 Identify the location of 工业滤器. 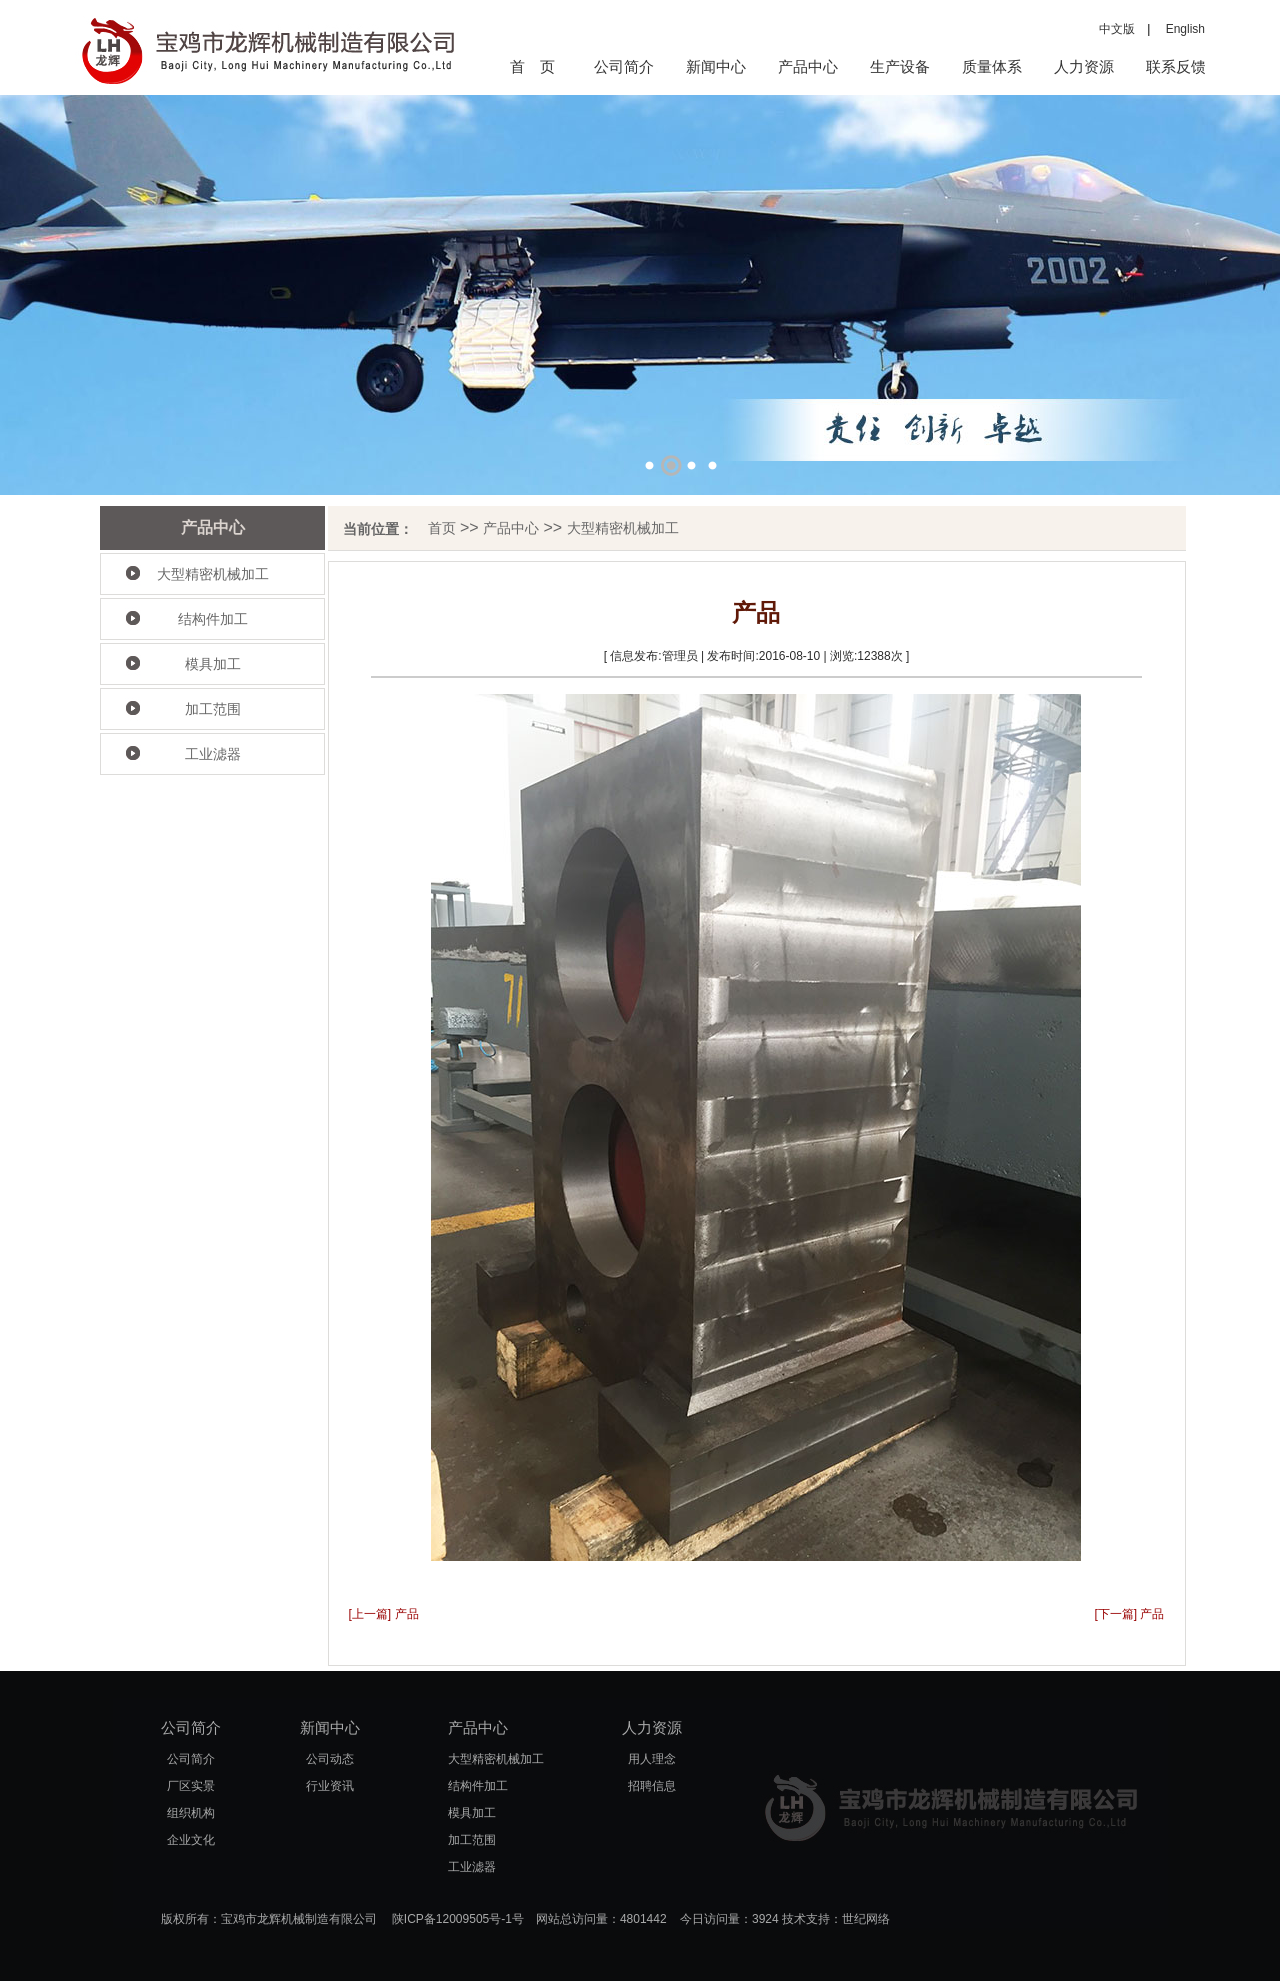
(213, 754).